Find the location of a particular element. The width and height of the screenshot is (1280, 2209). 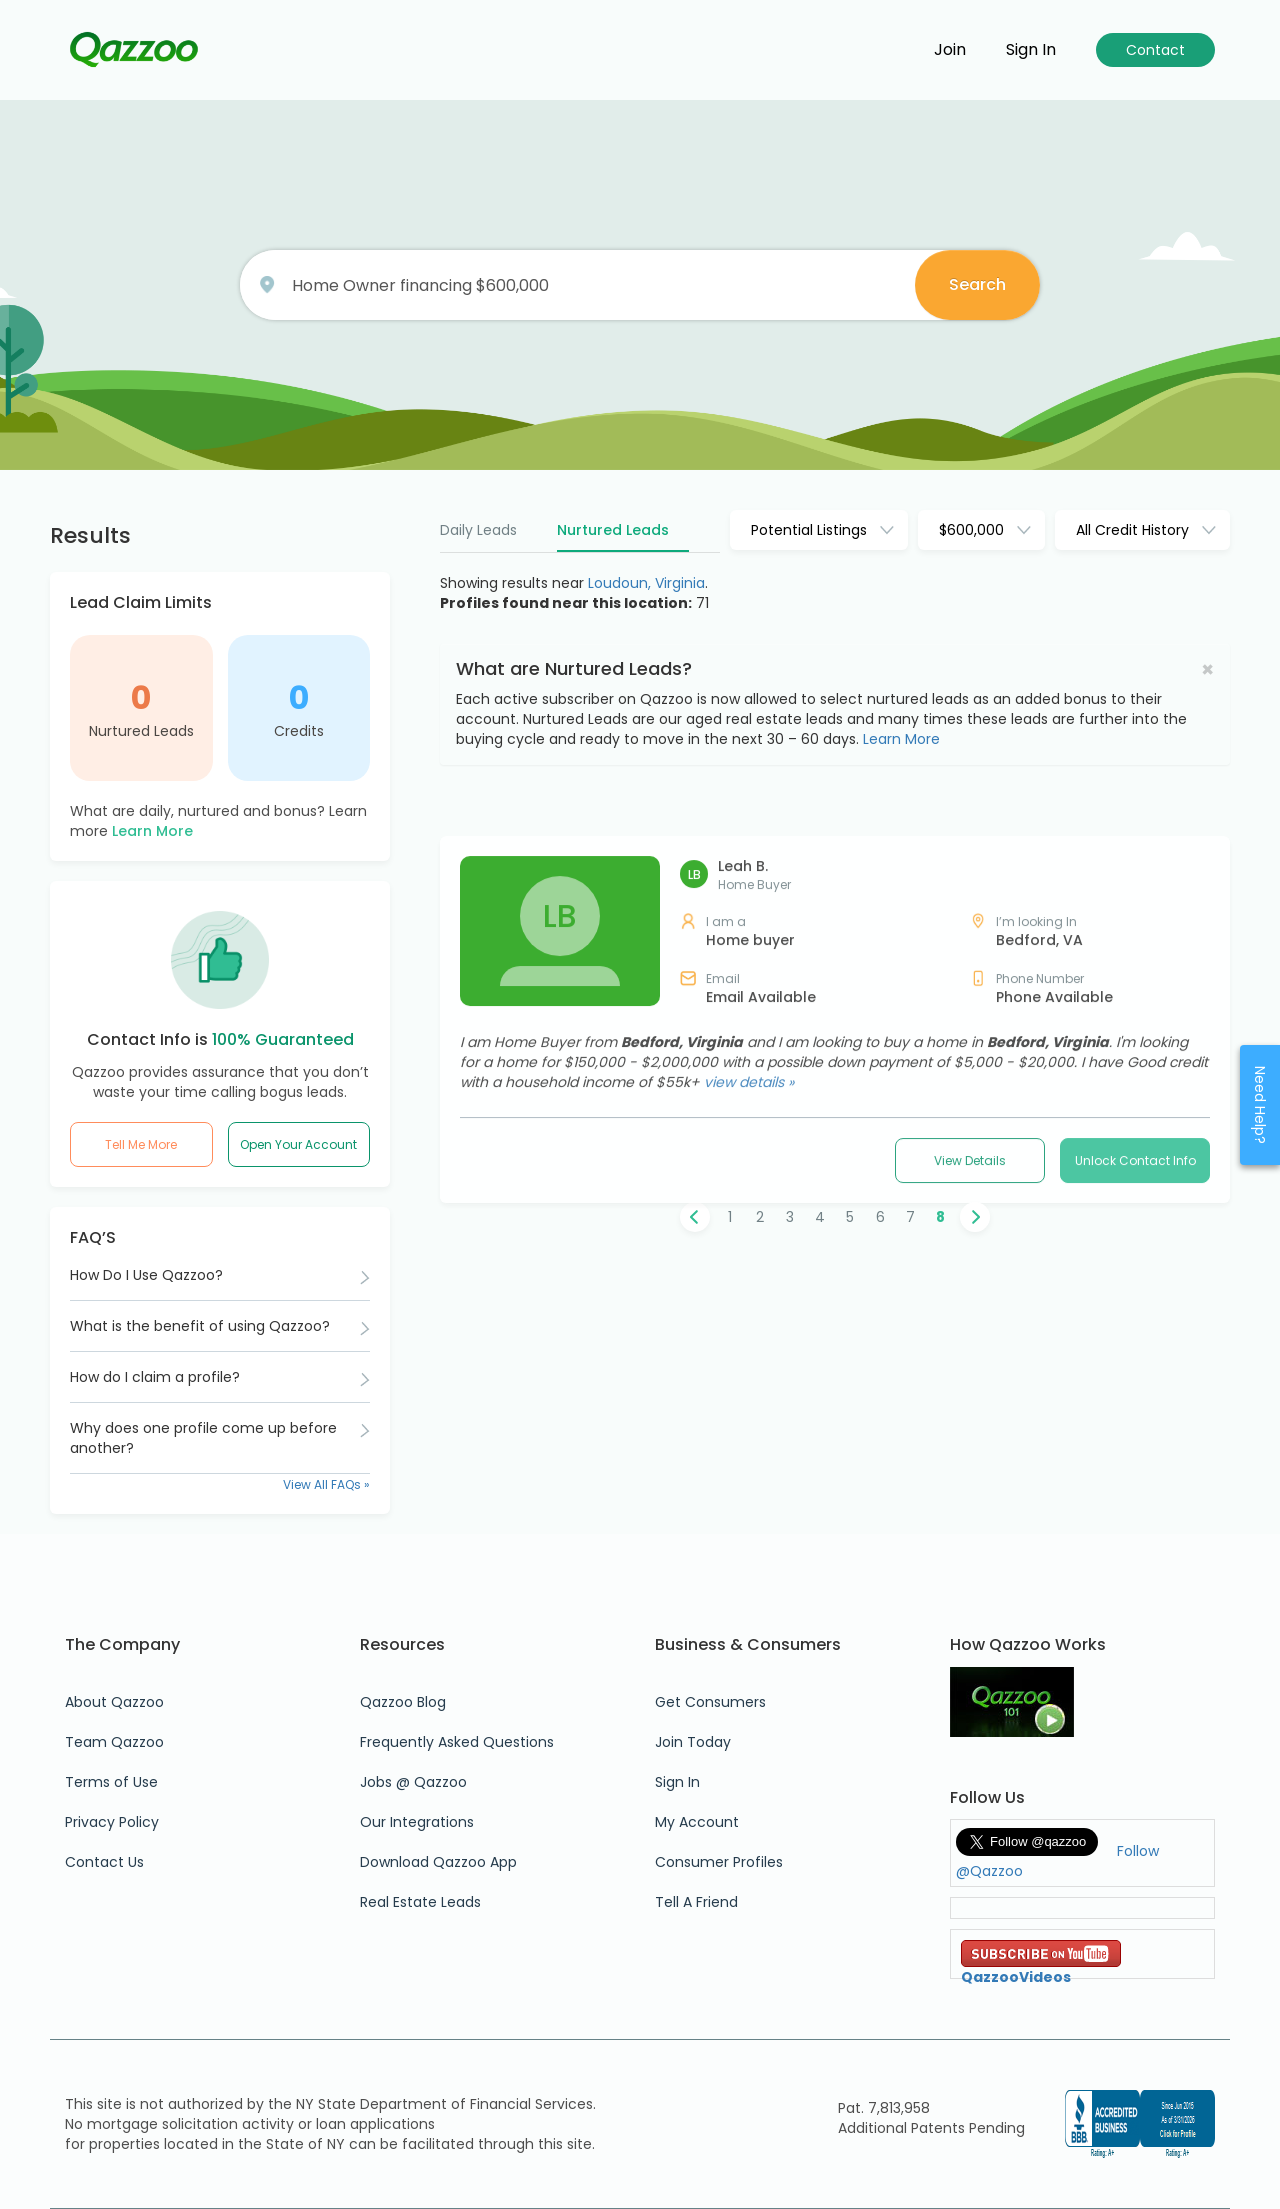

Unlock is located at coordinates (1135, 1470).